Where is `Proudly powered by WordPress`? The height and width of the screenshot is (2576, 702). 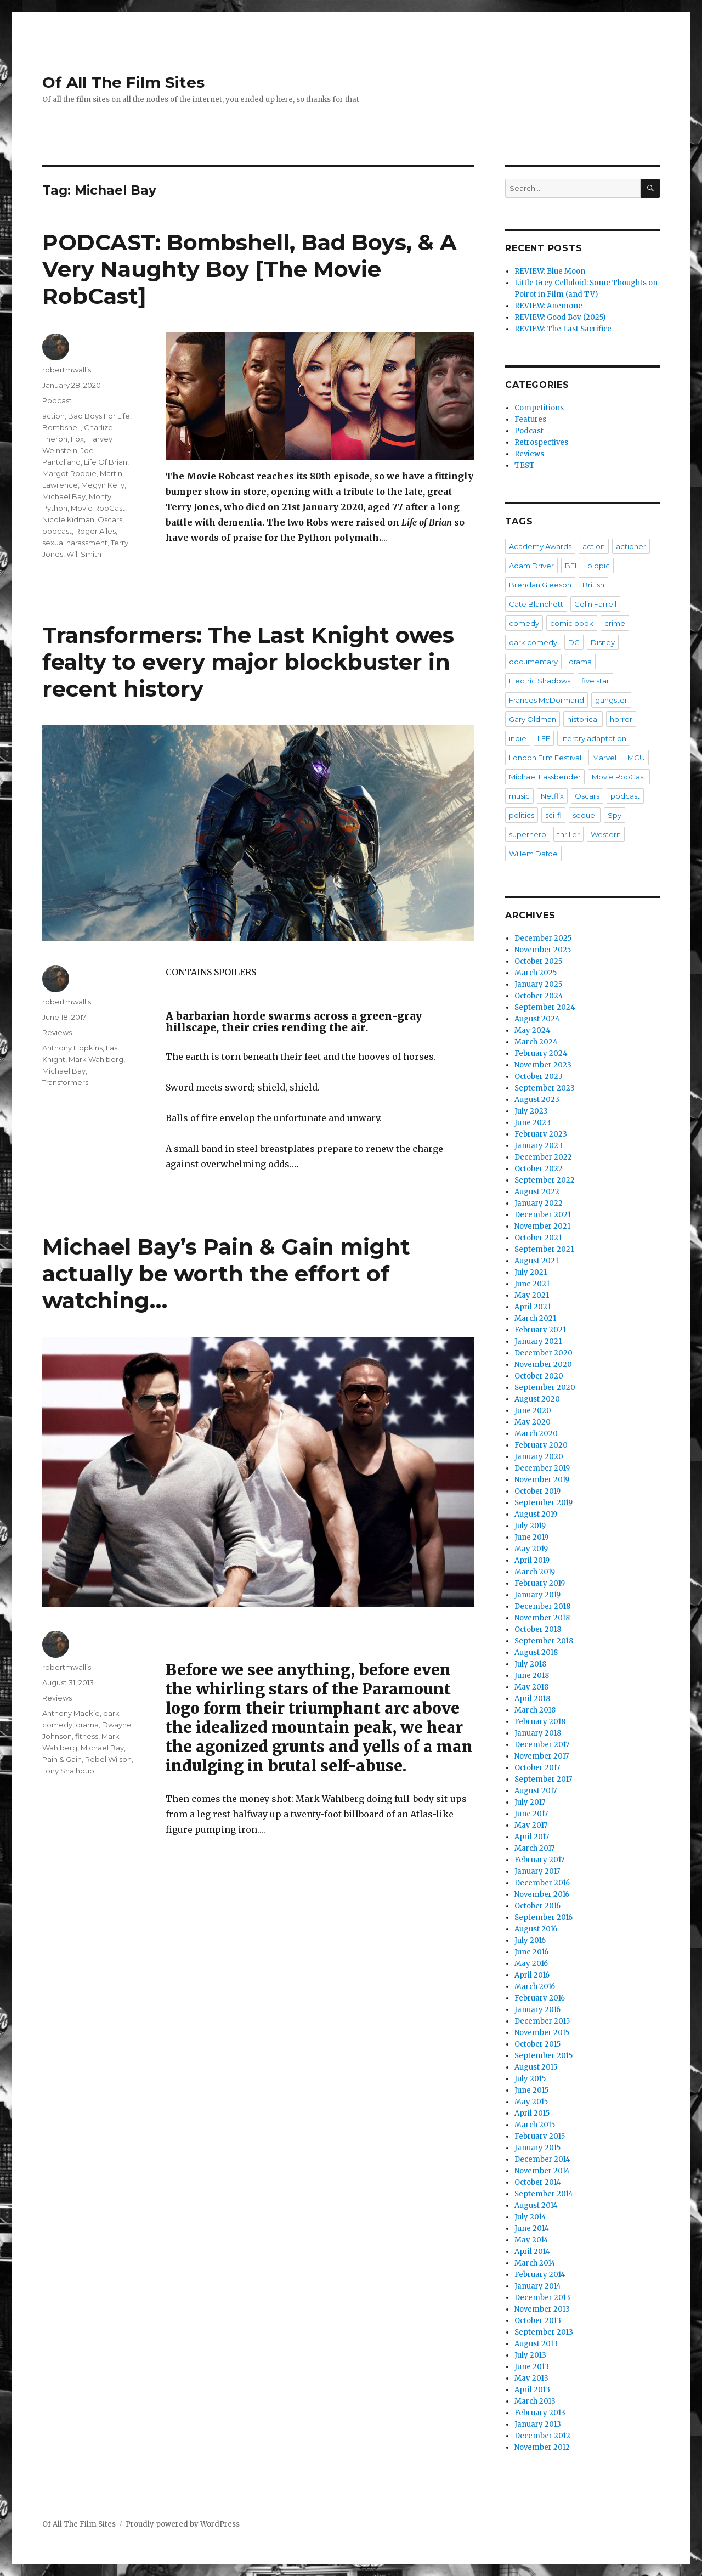 Proudly powered by WordPress is located at coordinates (183, 2524).